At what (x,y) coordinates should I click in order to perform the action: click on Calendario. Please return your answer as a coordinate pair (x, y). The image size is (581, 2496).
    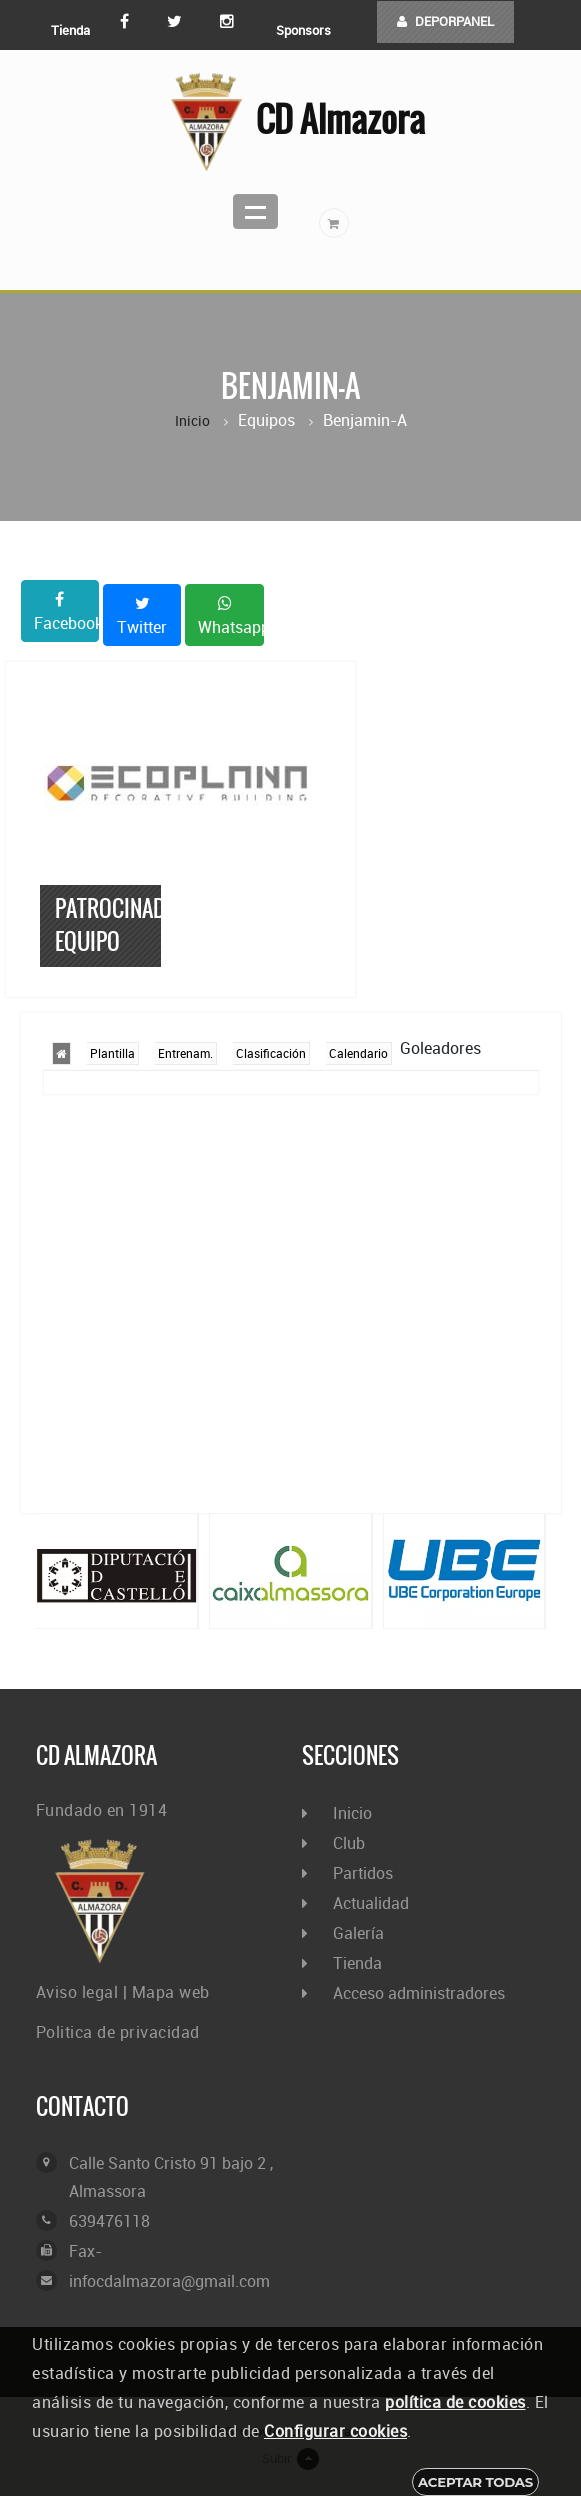
    Looking at the image, I should click on (358, 1053).